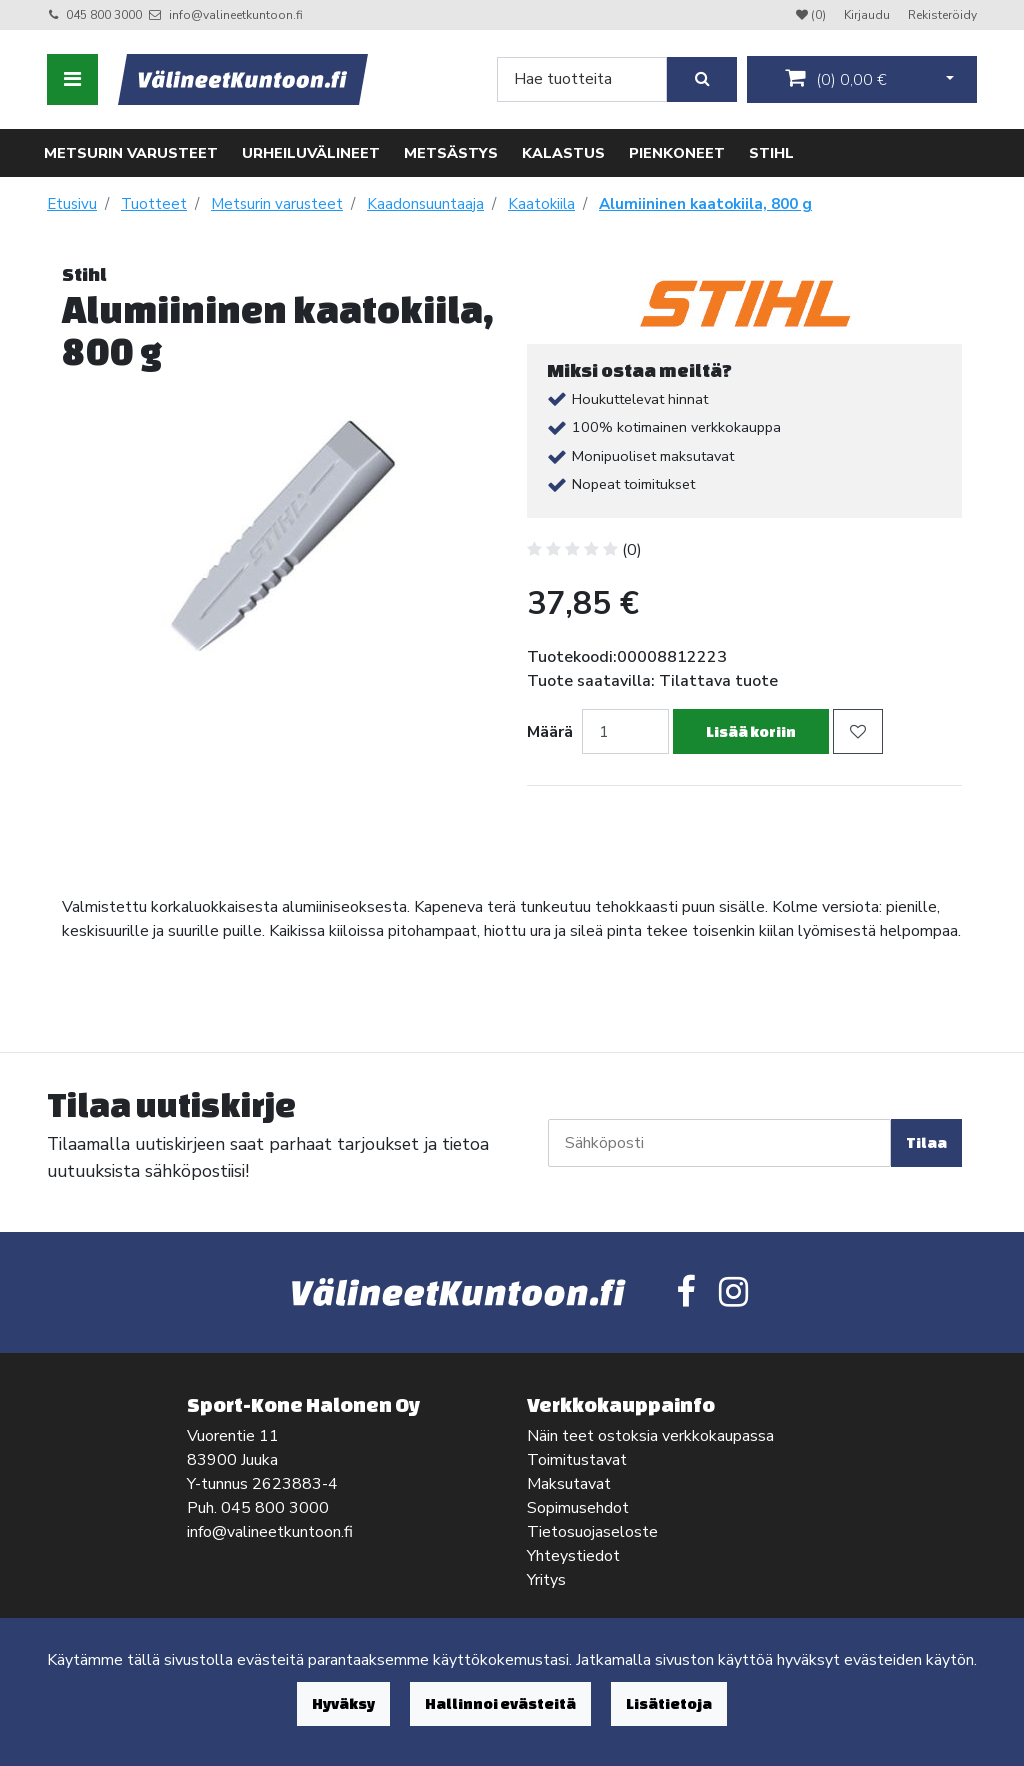 The height and width of the screenshot is (1766, 1024). What do you see at coordinates (104, 15) in the screenshot?
I see `045 800 3000` at bounding box center [104, 15].